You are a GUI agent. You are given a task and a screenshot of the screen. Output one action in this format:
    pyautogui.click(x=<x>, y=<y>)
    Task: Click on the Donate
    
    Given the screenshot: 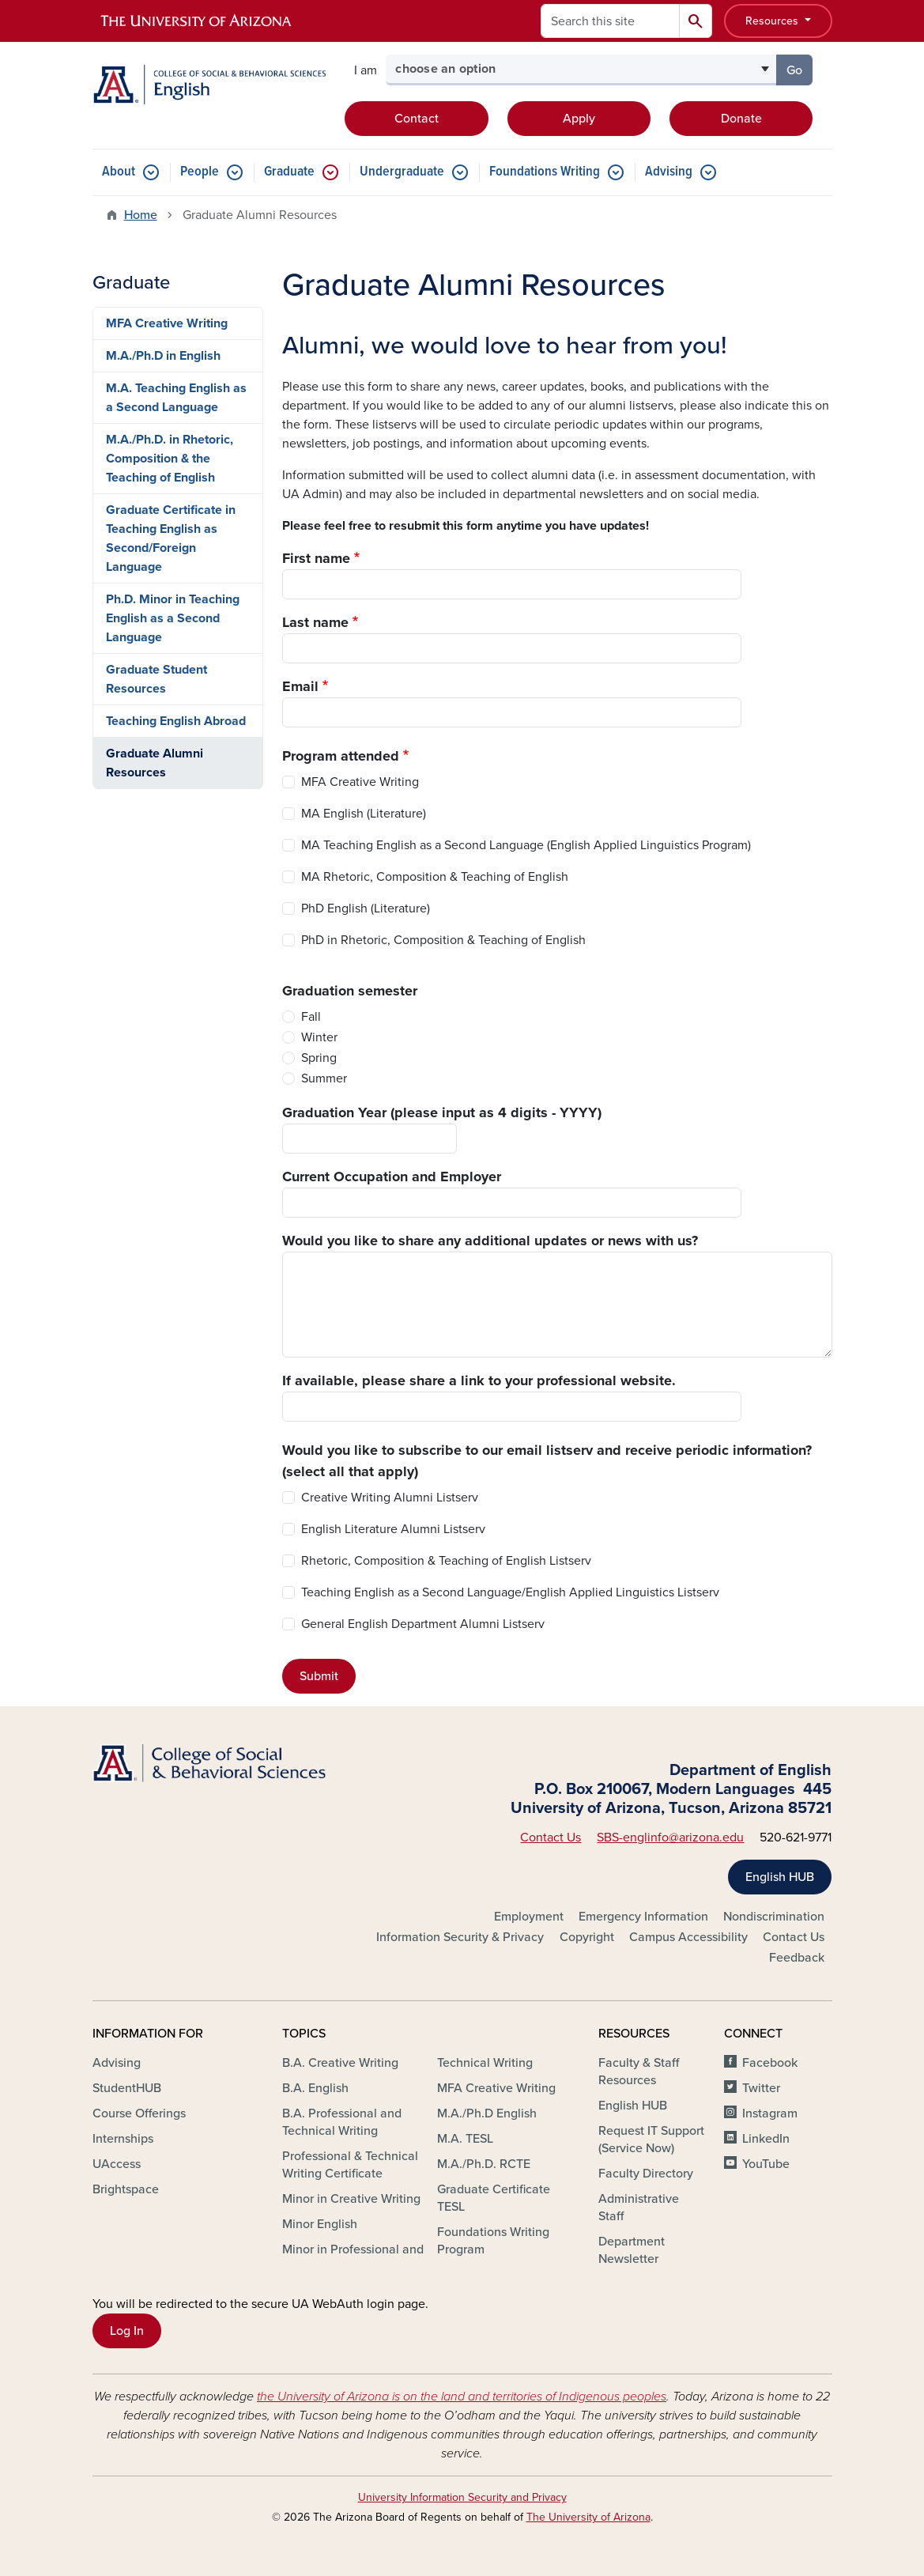 What is the action you would take?
    pyautogui.click(x=741, y=119)
    